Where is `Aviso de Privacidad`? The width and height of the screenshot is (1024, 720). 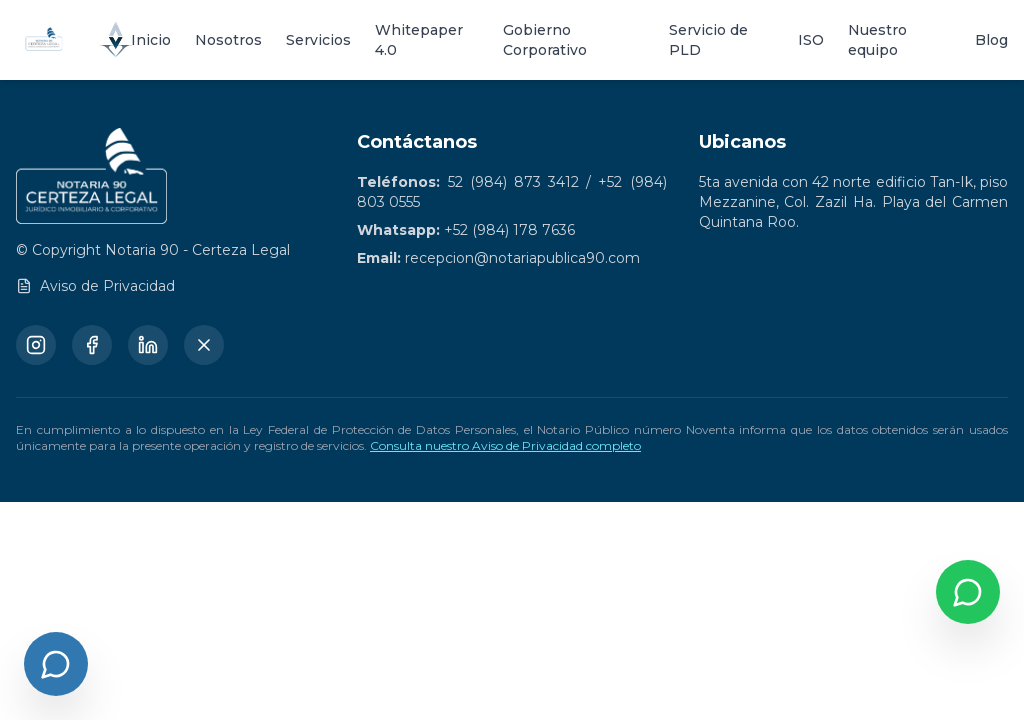
Aviso de Privacidad is located at coordinates (95, 286).